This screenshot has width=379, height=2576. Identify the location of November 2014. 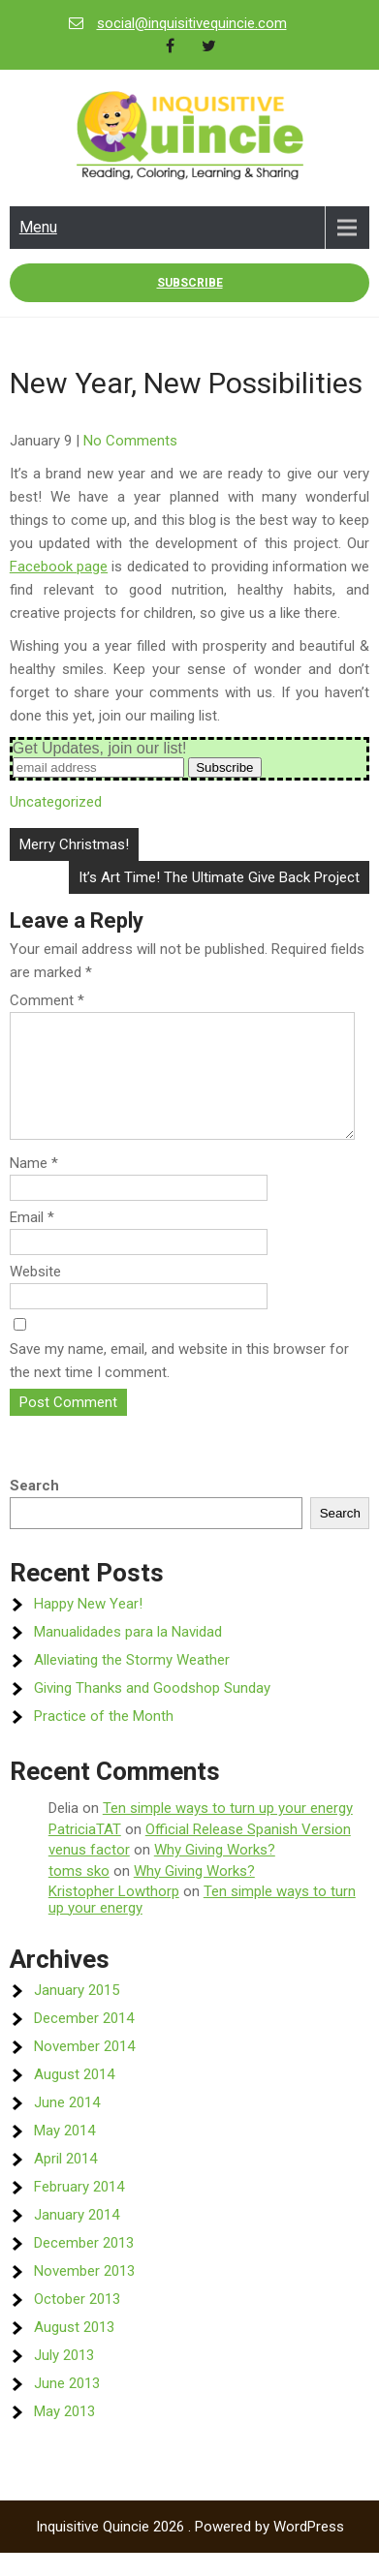
(84, 2069).